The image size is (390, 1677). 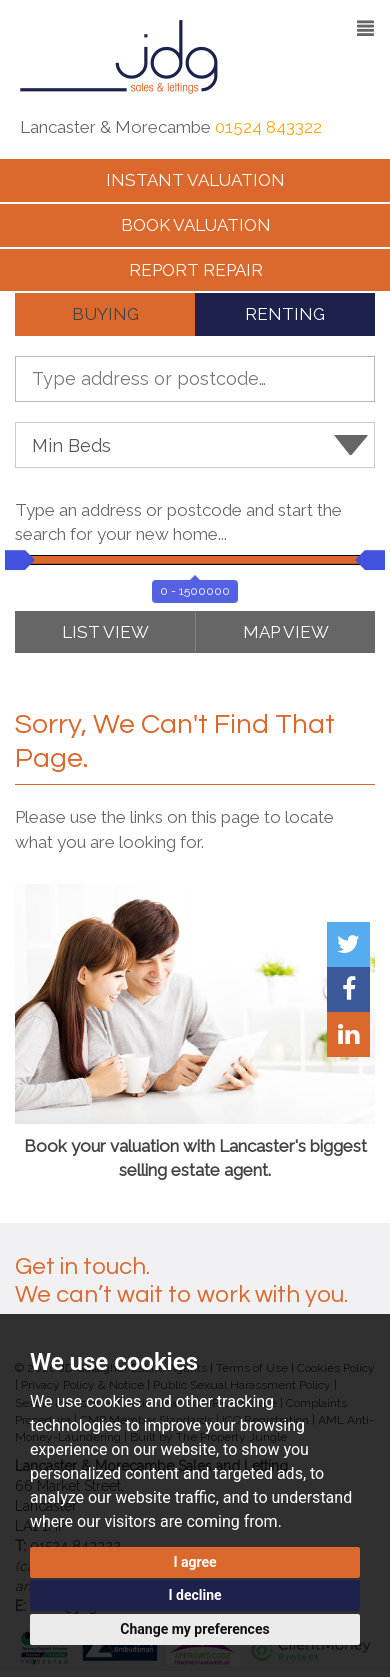 I want to click on LIST VIEW, so click(x=105, y=632).